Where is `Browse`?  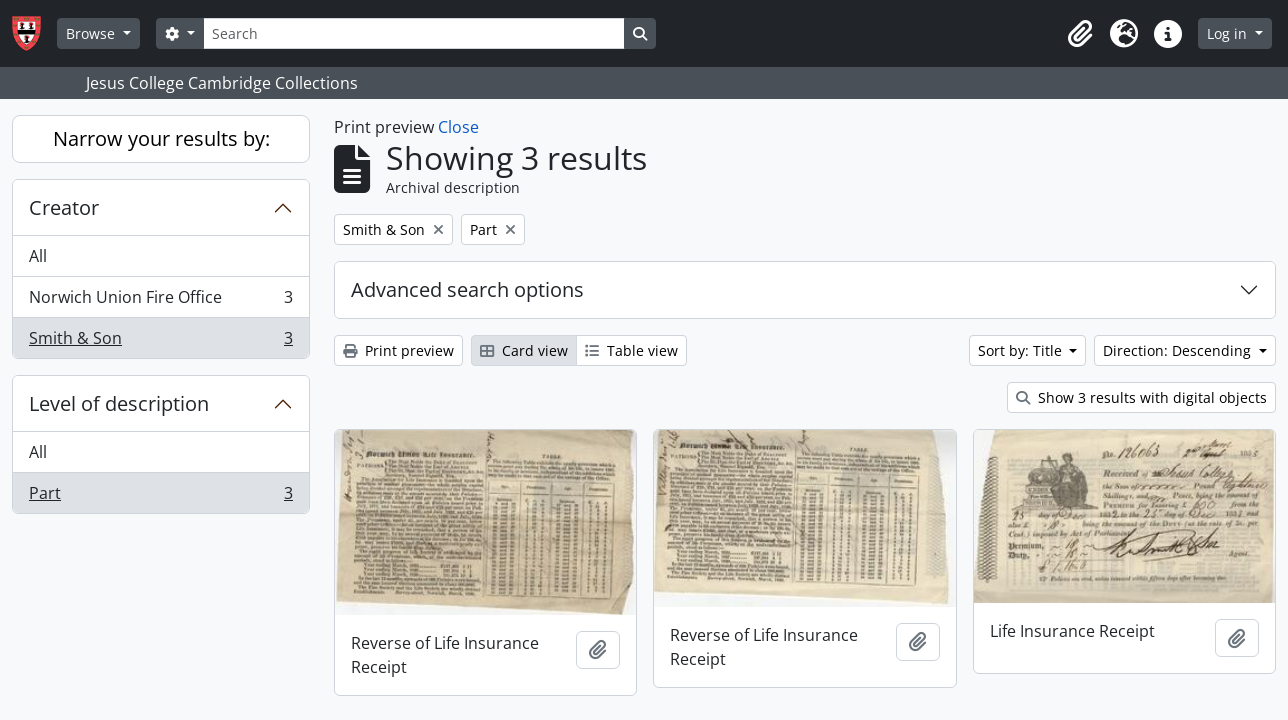 Browse is located at coordinates (92, 33).